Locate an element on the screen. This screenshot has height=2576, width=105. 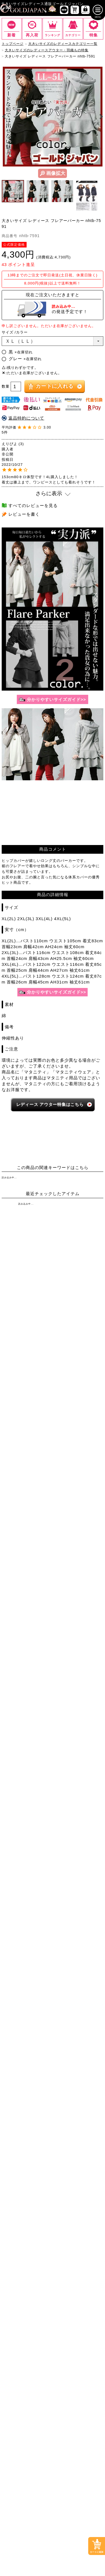
3Lサイズ [3Lサイズの特集ページへ] is located at coordinates (52, 1259).